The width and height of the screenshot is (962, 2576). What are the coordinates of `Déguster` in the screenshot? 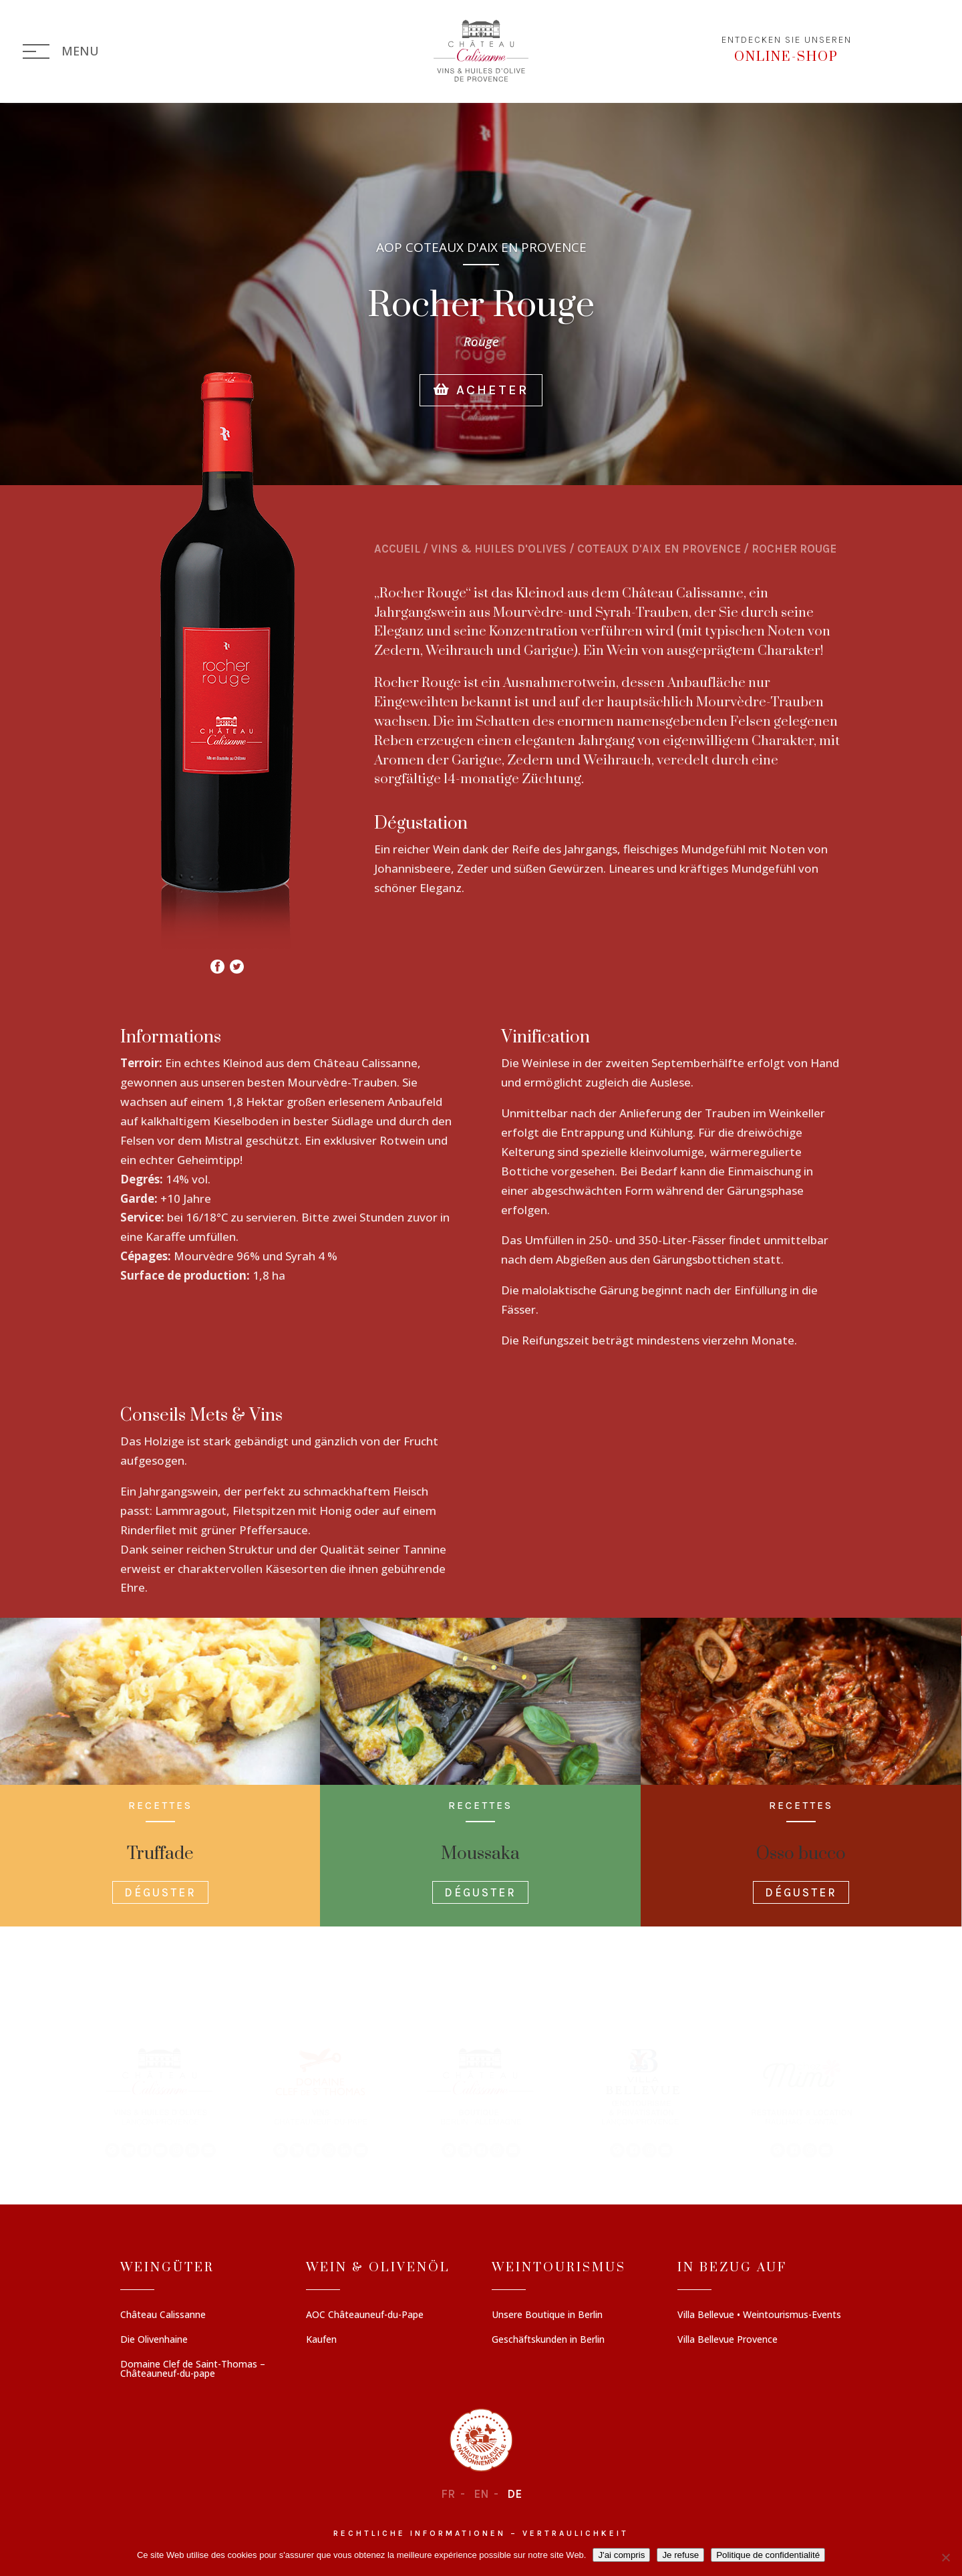 It's located at (160, 1892).